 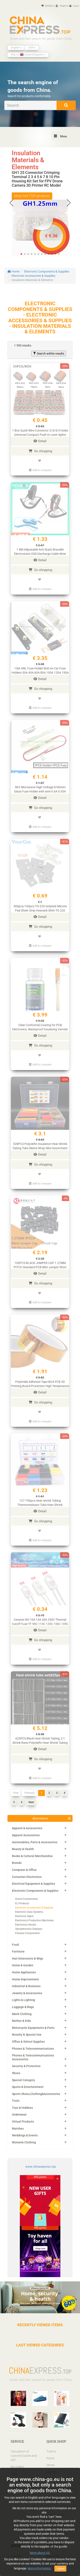 What do you see at coordinates (15, 1792) in the screenshot?
I see `First` at bounding box center [15, 1792].